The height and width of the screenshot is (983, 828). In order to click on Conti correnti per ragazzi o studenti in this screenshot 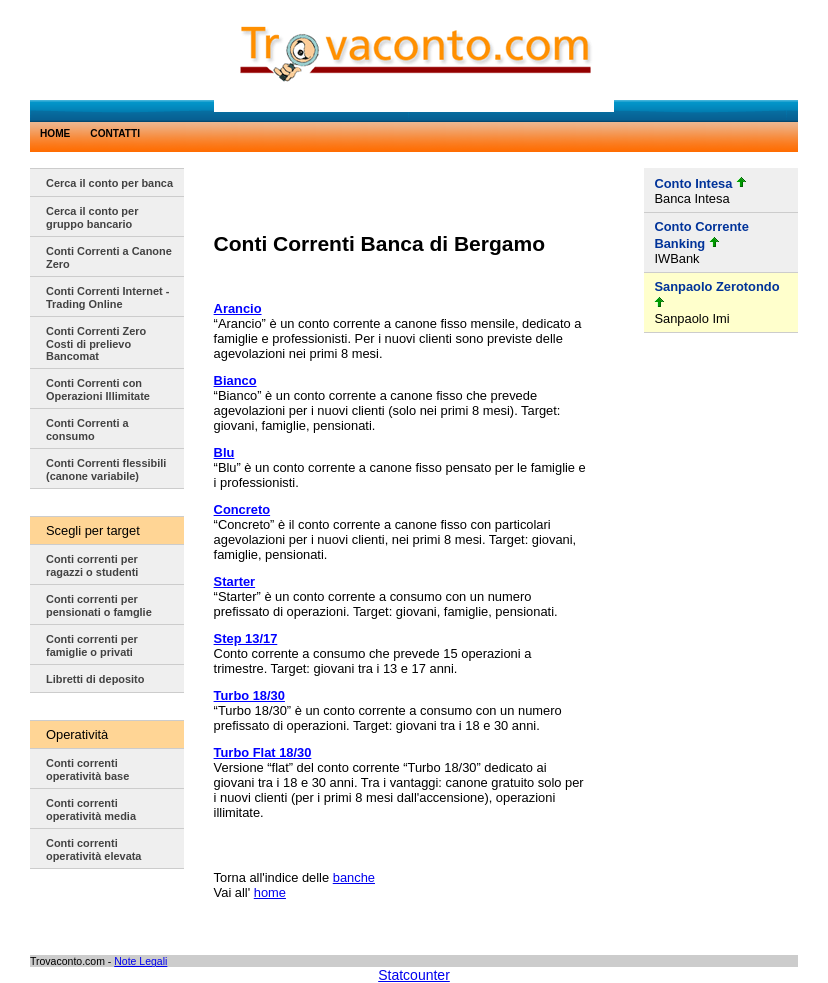, I will do `click(92, 565)`.